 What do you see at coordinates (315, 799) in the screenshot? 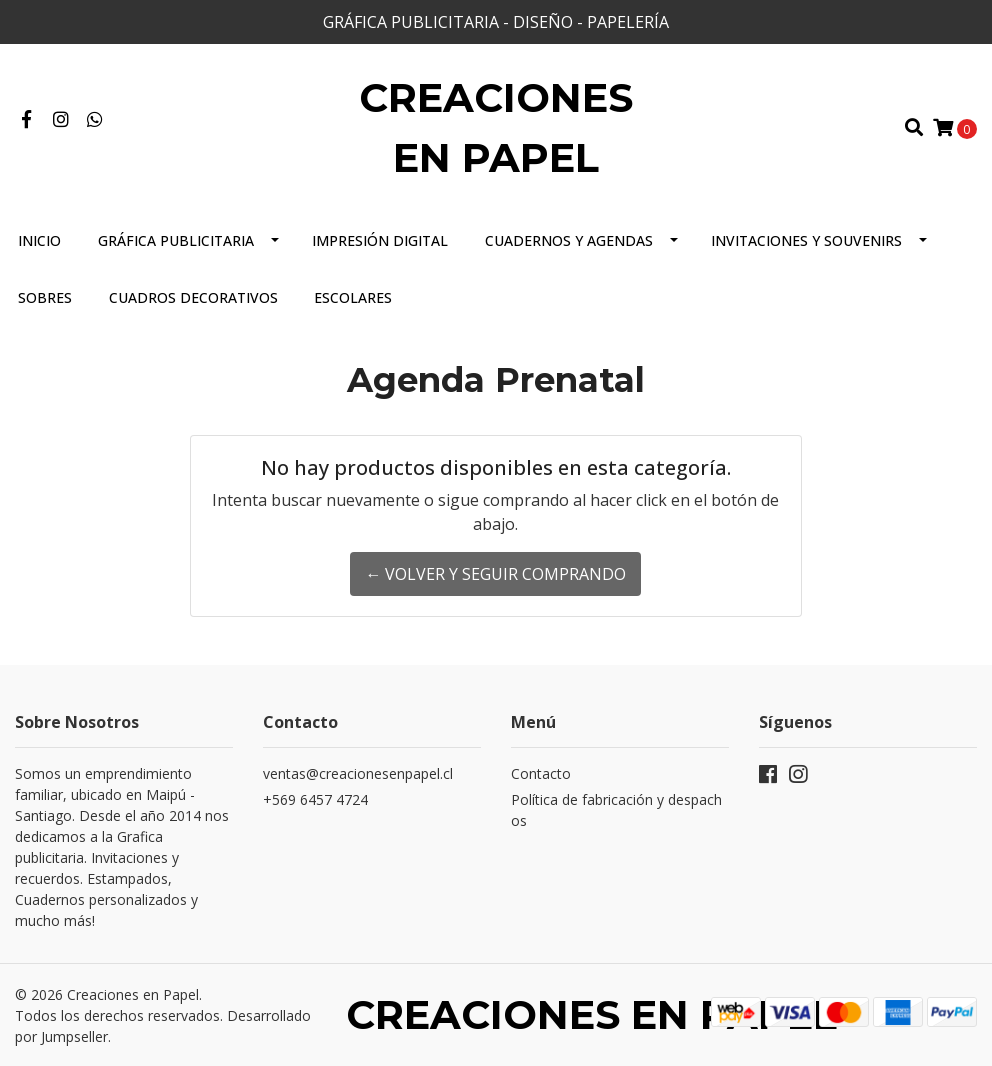
I see `+569 6457 4724` at bounding box center [315, 799].